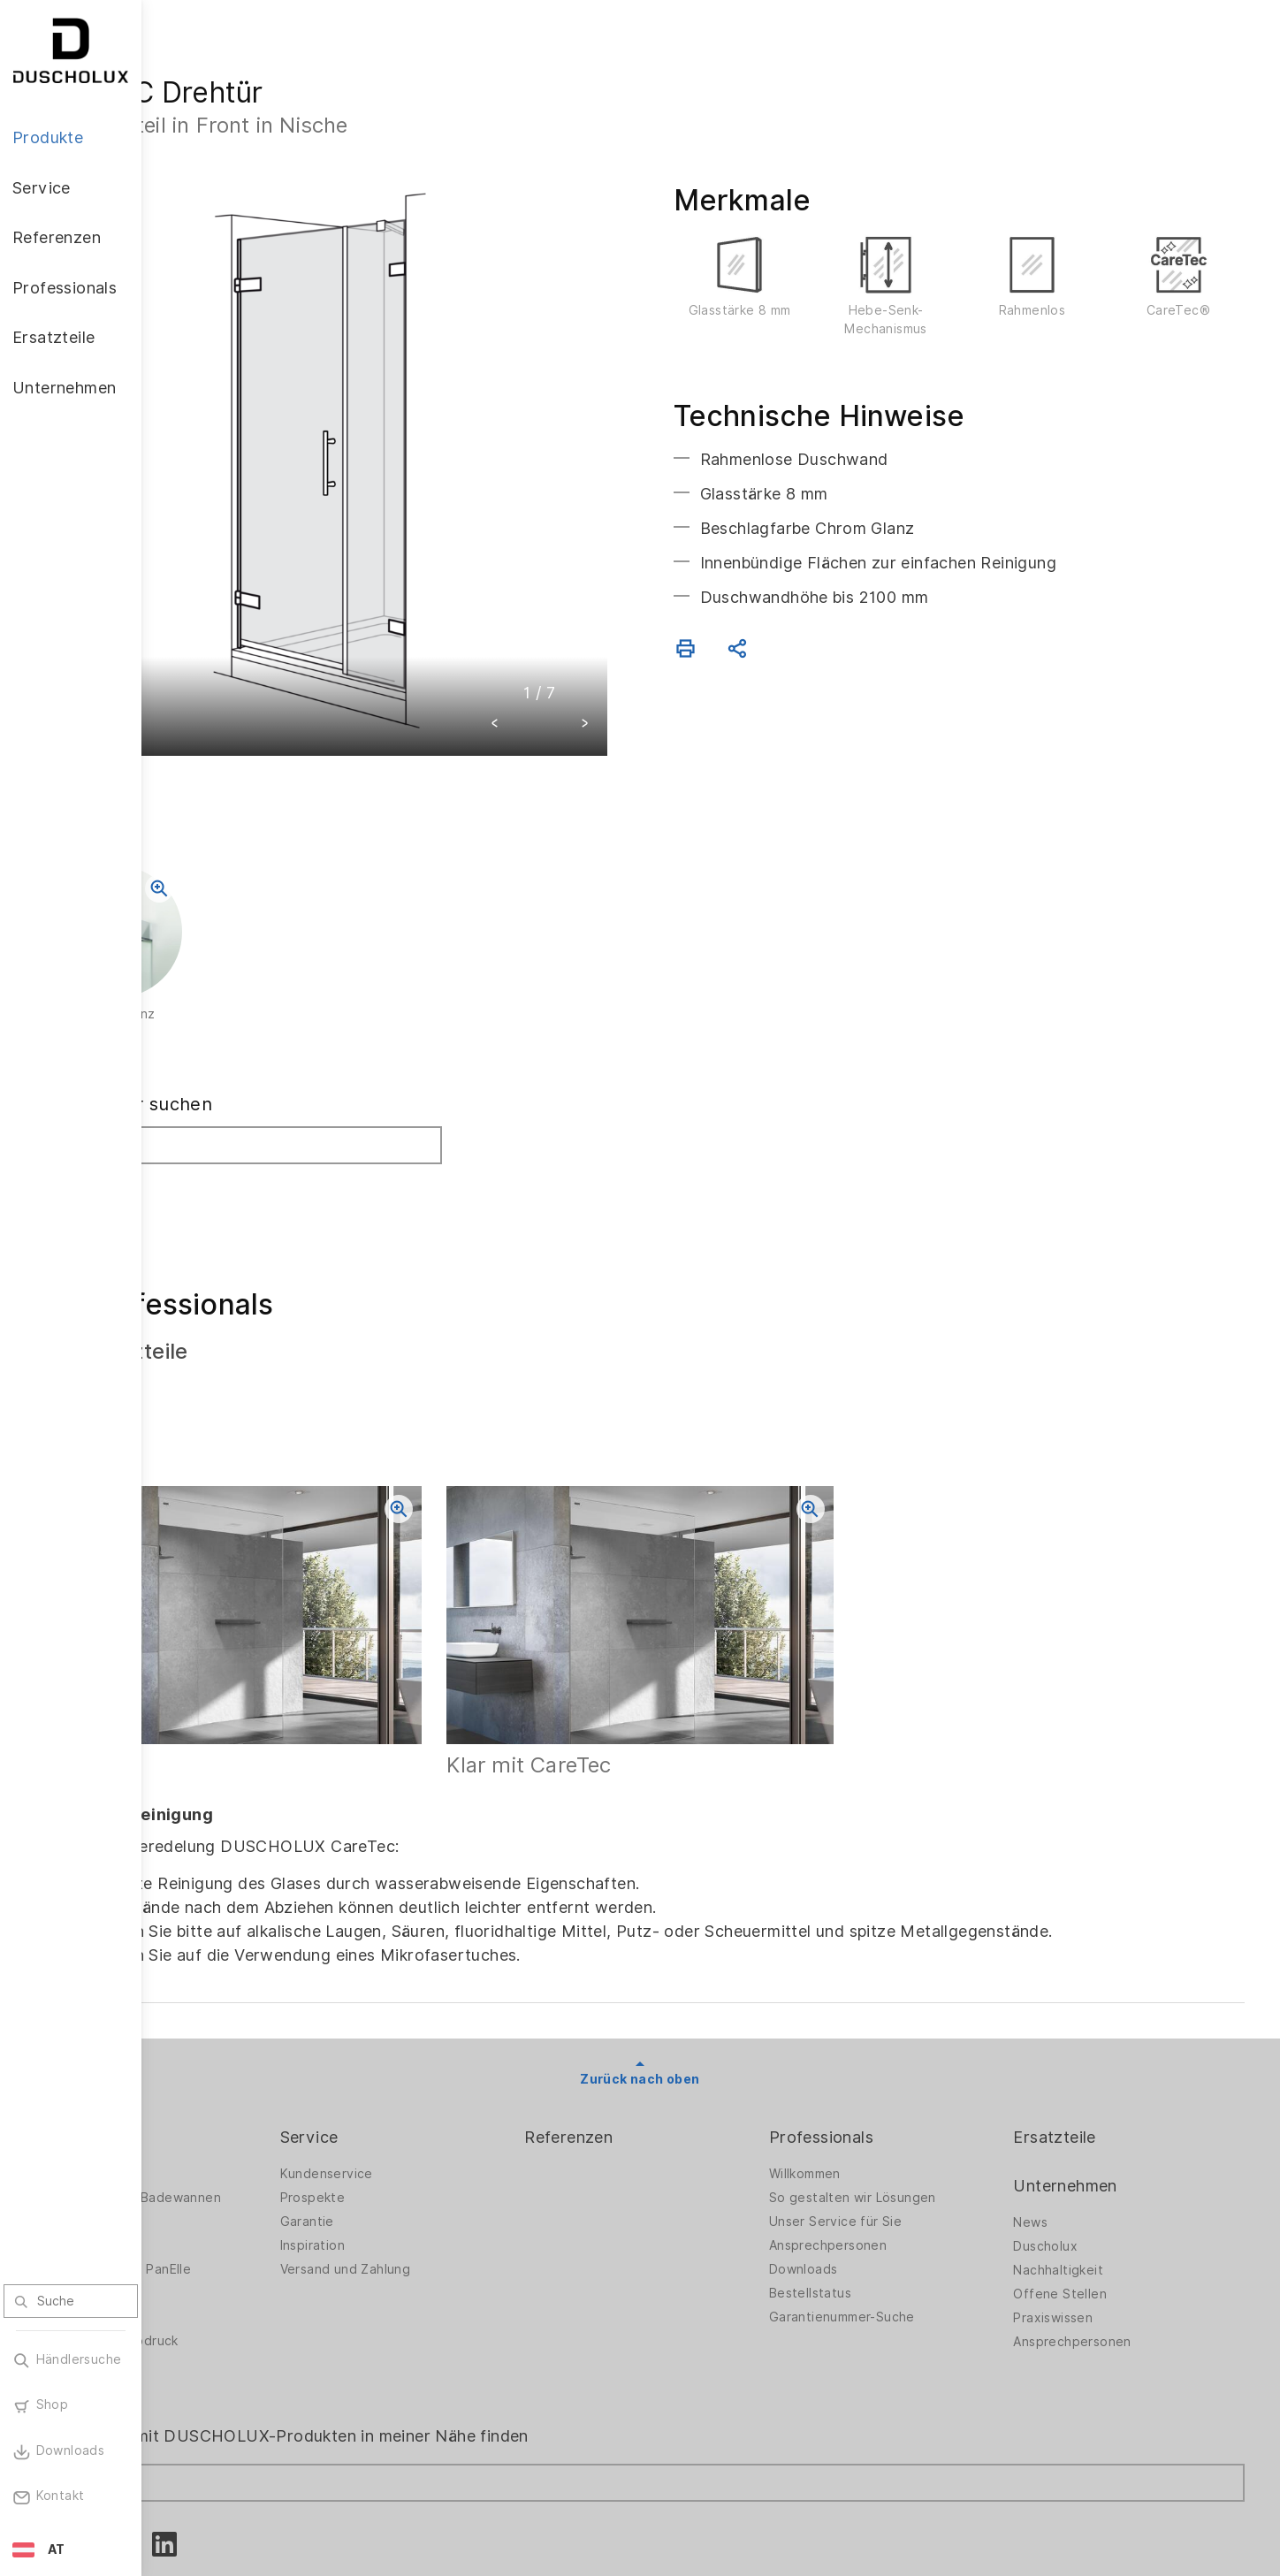  I want to click on Garantienummer-Suche, so click(898, 2215).